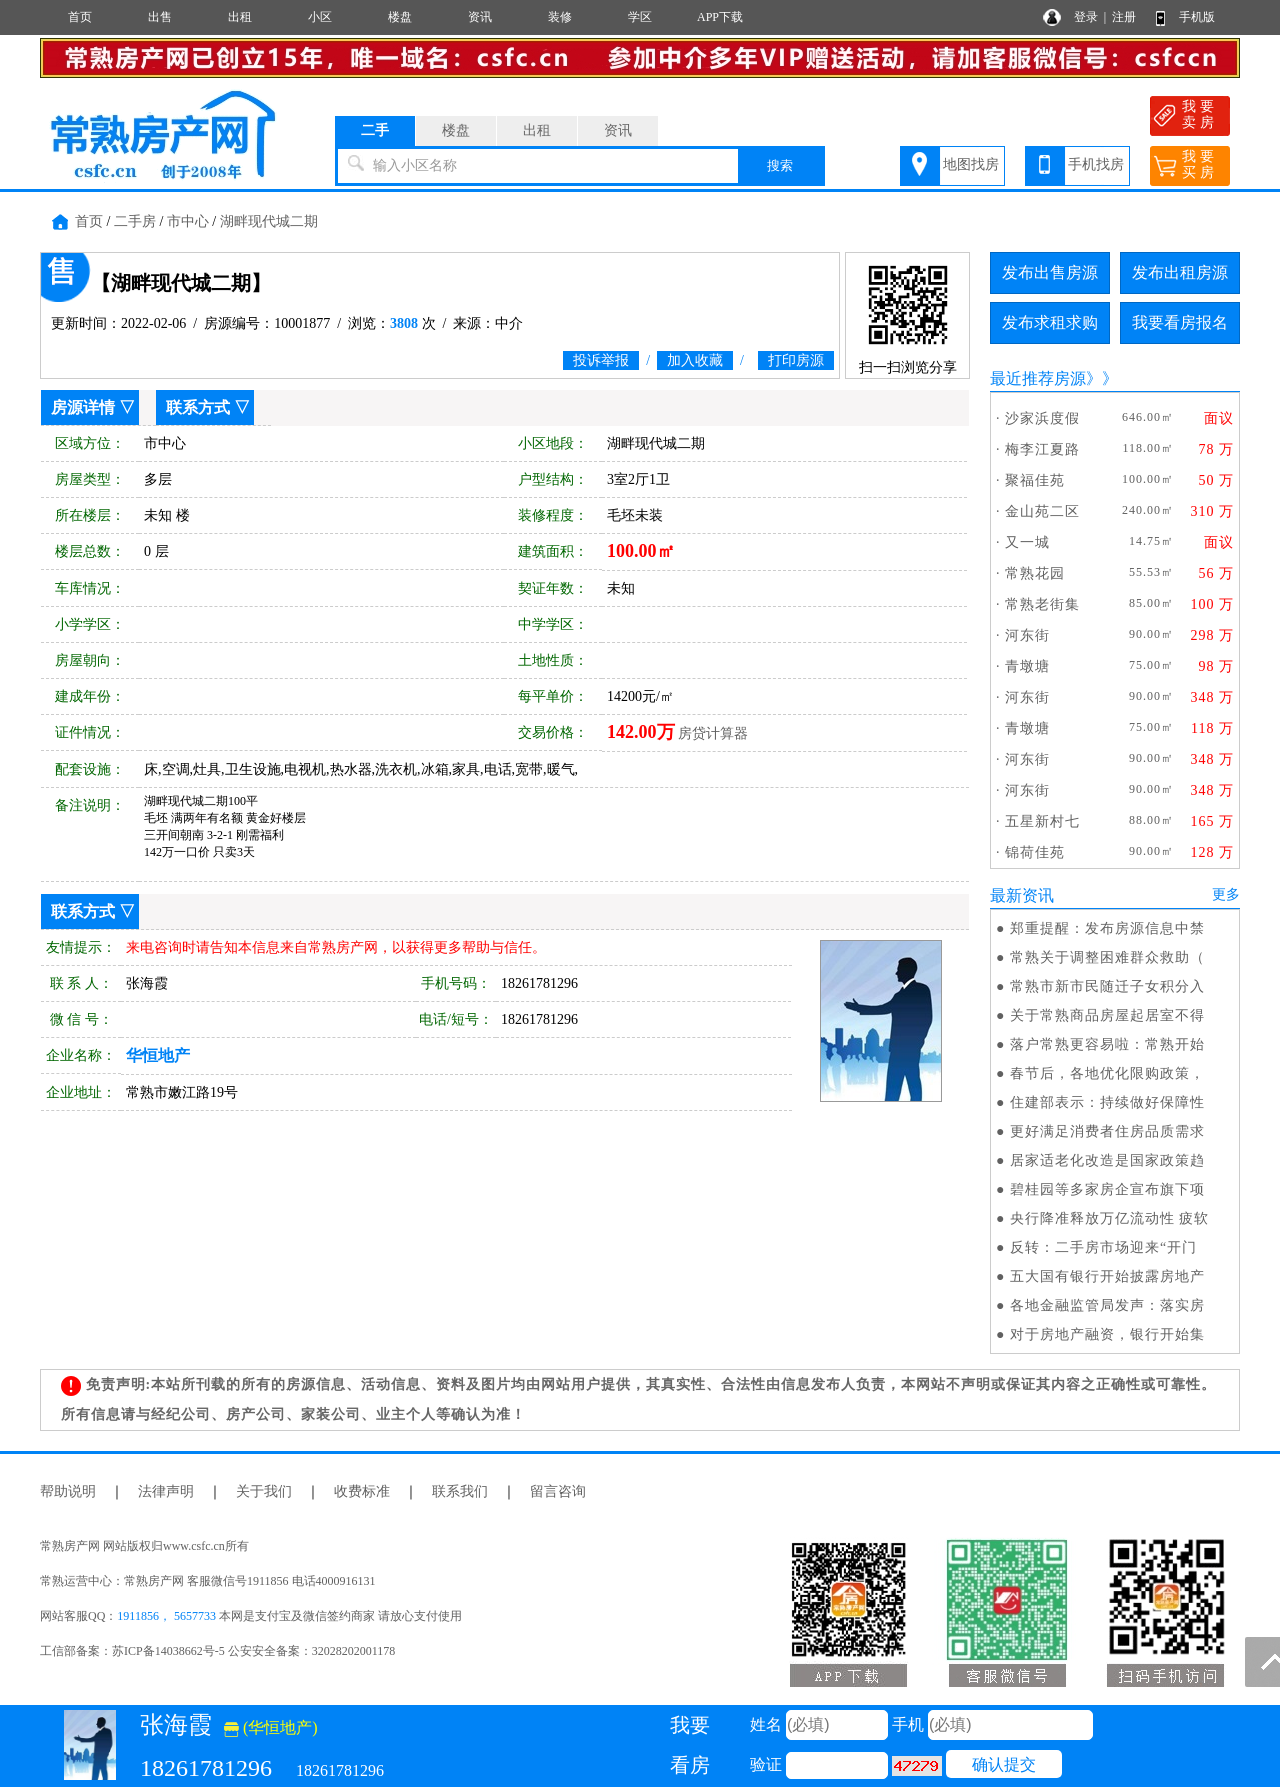 This screenshot has width=1280, height=1787. I want to click on 对于房地产融资，银行开始集, so click(1107, 1334).